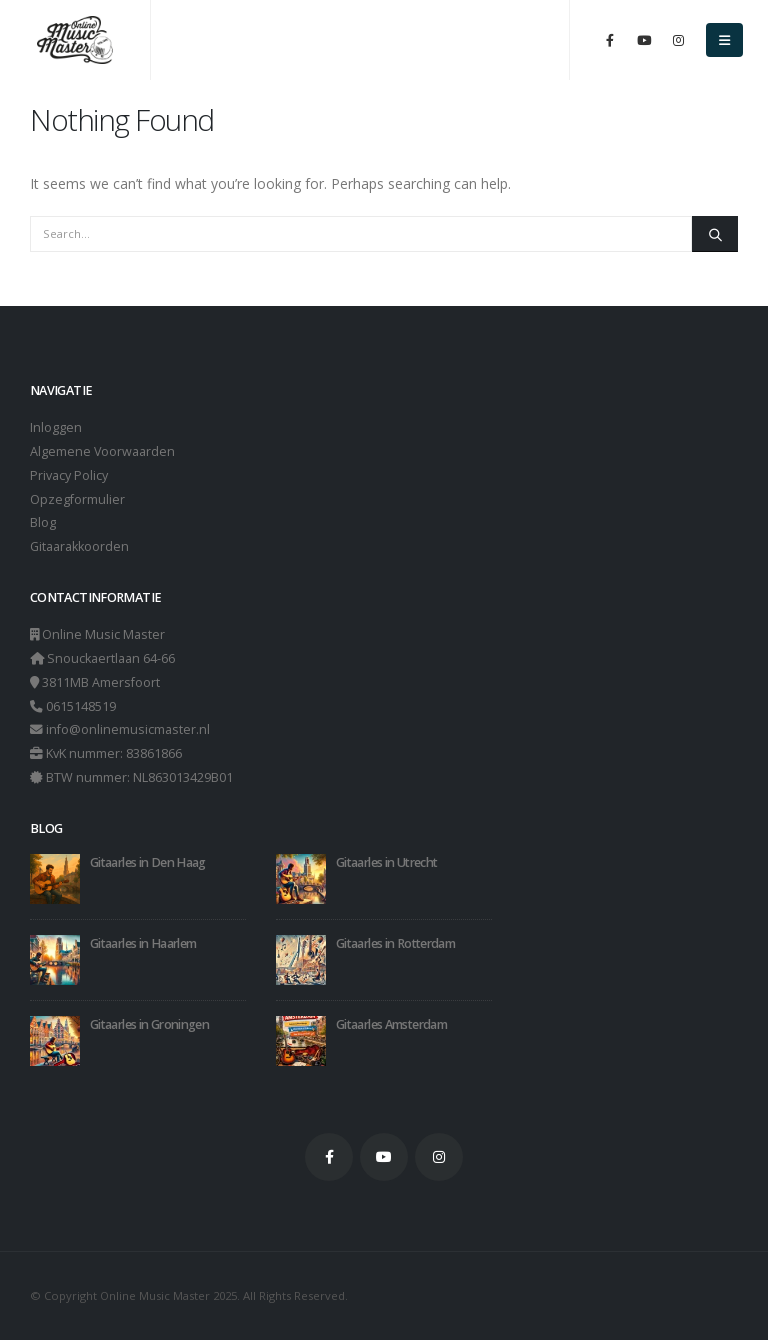 This screenshot has width=768, height=1342. I want to click on [button], so click(724, 40).